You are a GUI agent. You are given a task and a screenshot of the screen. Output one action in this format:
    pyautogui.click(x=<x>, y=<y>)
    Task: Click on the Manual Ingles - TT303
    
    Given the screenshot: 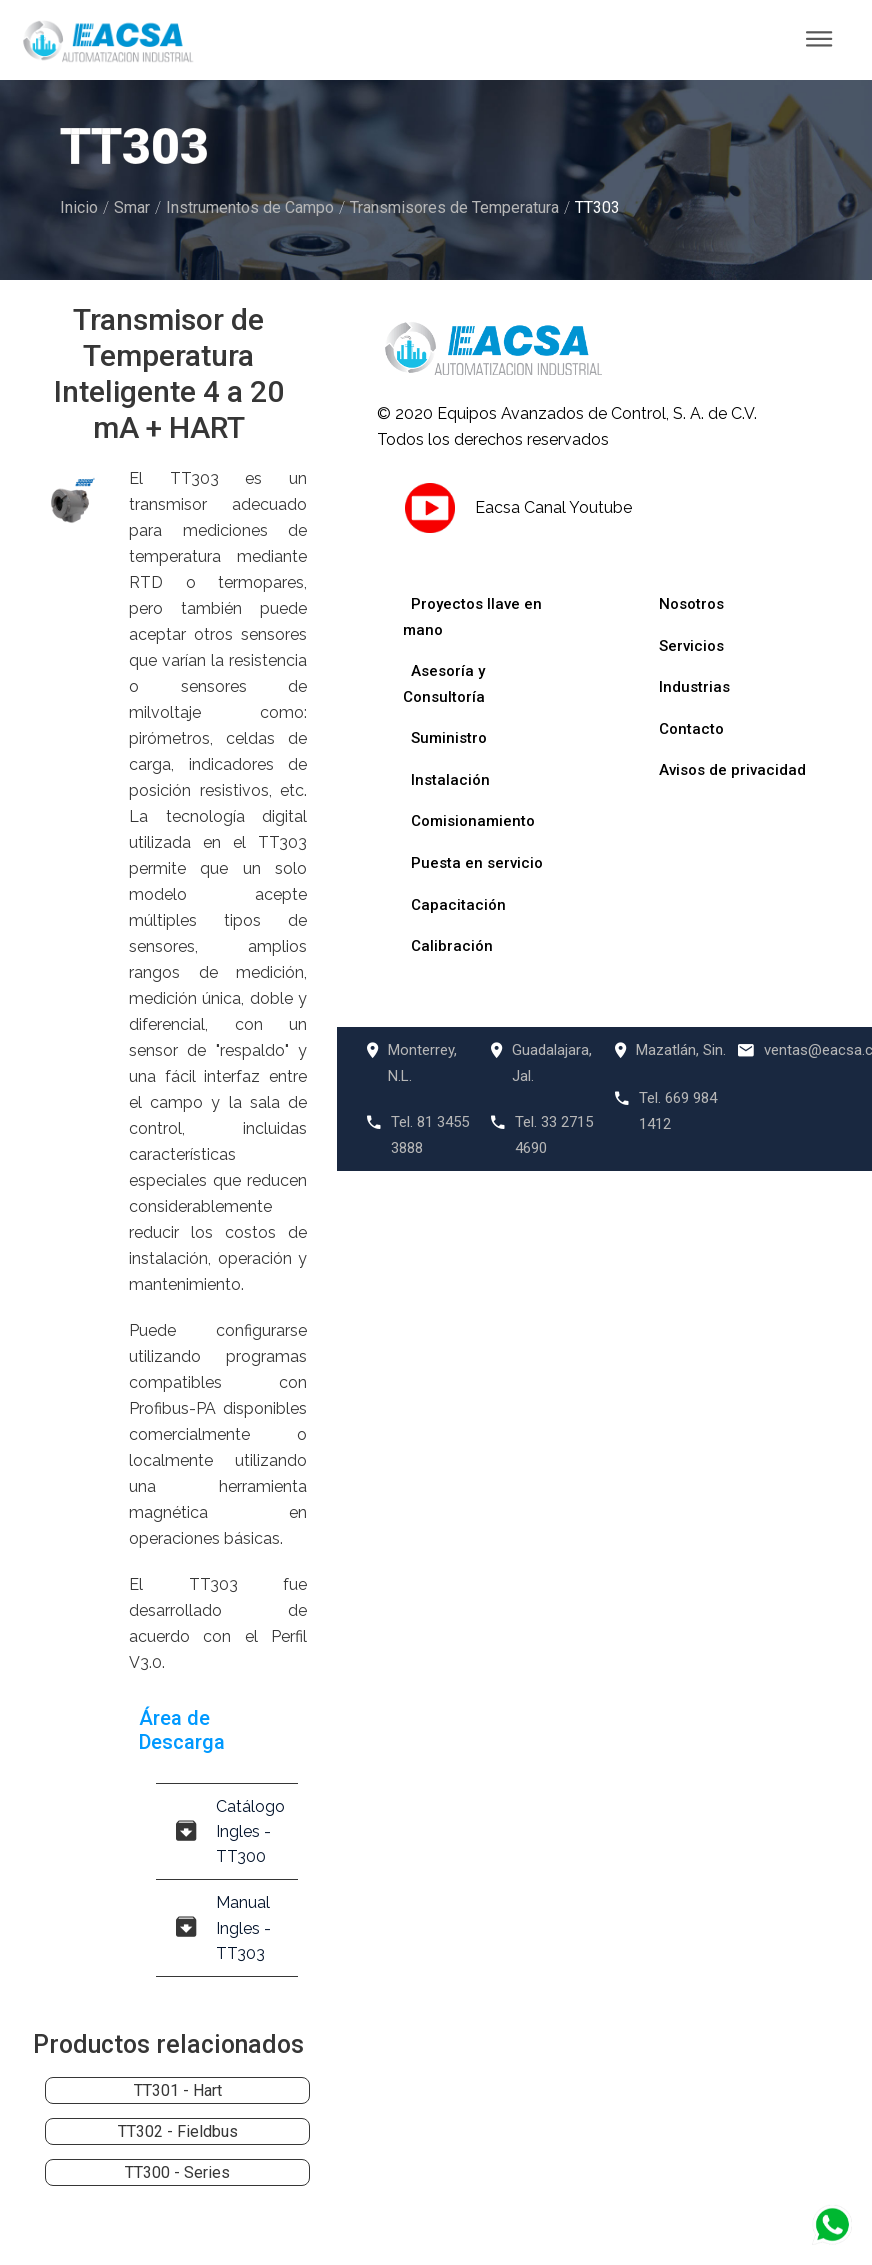 What is the action you would take?
    pyautogui.click(x=223, y=1927)
    